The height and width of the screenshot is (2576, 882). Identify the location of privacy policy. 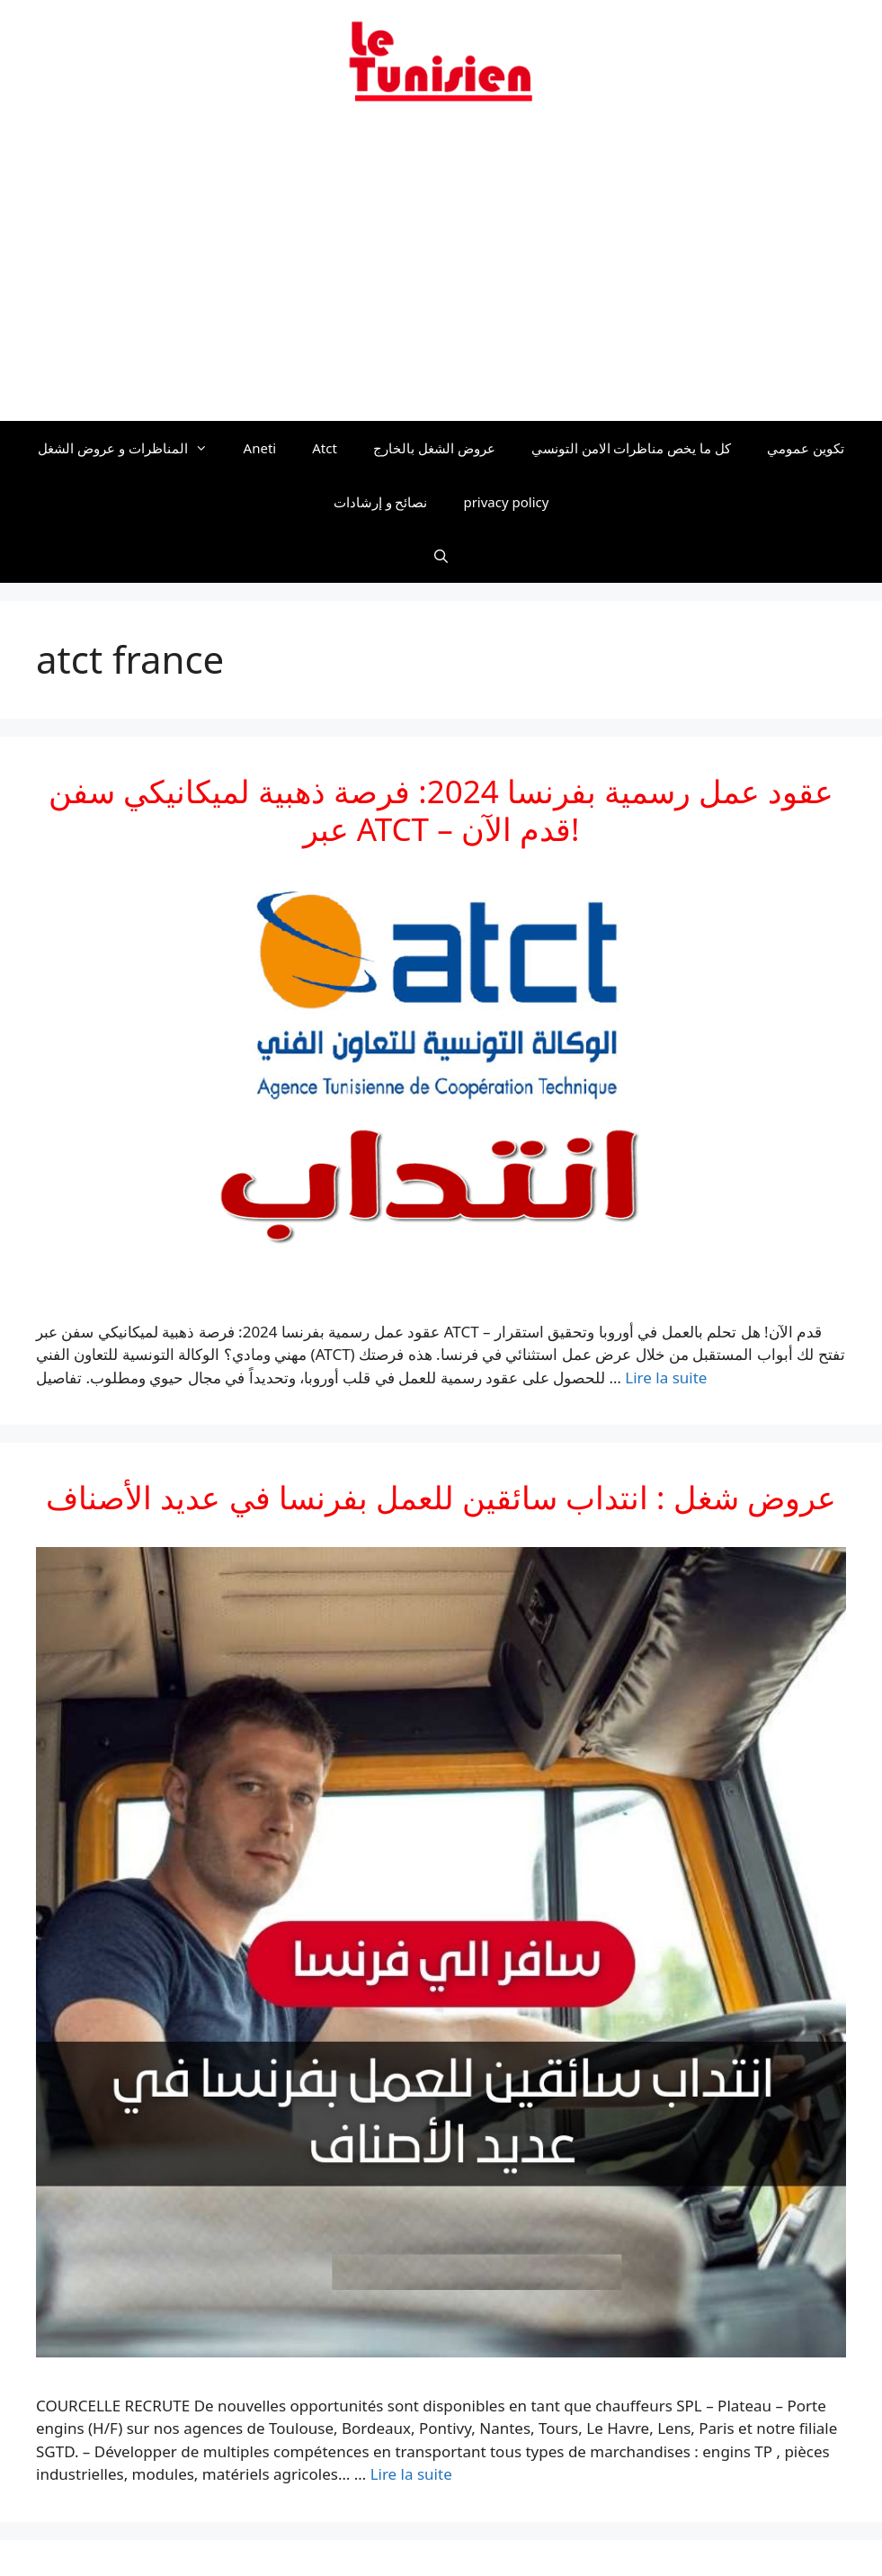
(505, 502).